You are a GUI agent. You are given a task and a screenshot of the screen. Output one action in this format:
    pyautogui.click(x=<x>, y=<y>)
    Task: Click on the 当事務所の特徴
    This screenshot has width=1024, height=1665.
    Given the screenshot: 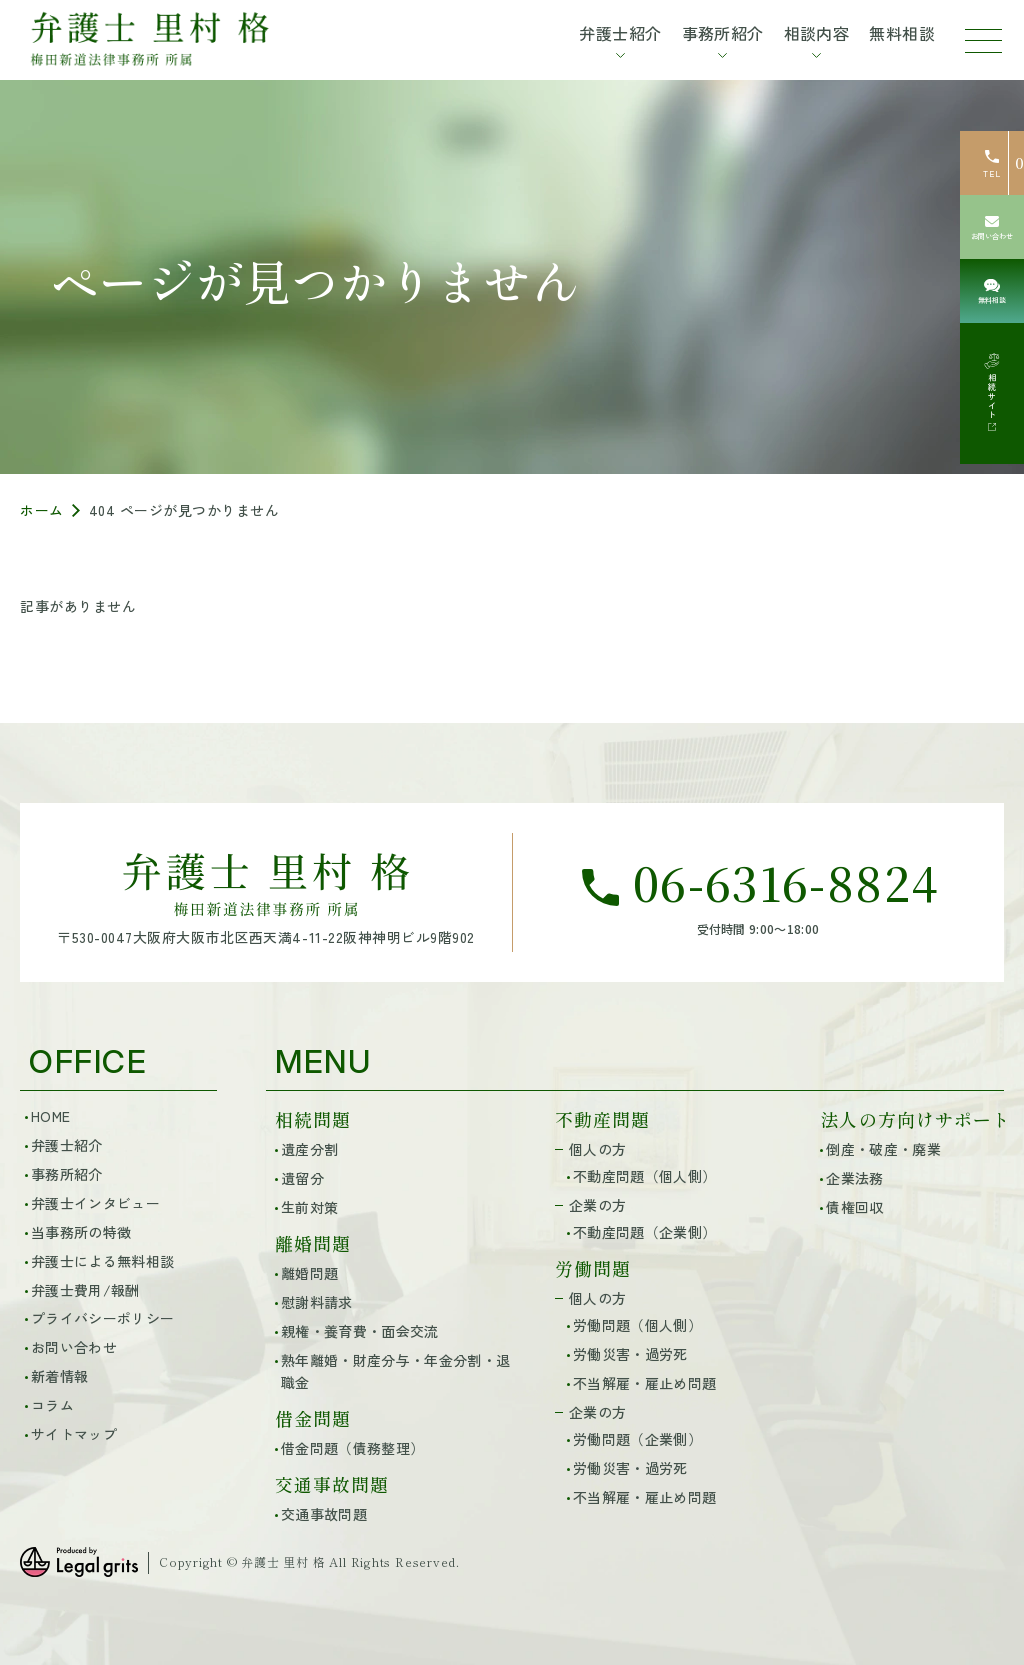 What is the action you would take?
    pyautogui.click(x=81, y=1232)
    